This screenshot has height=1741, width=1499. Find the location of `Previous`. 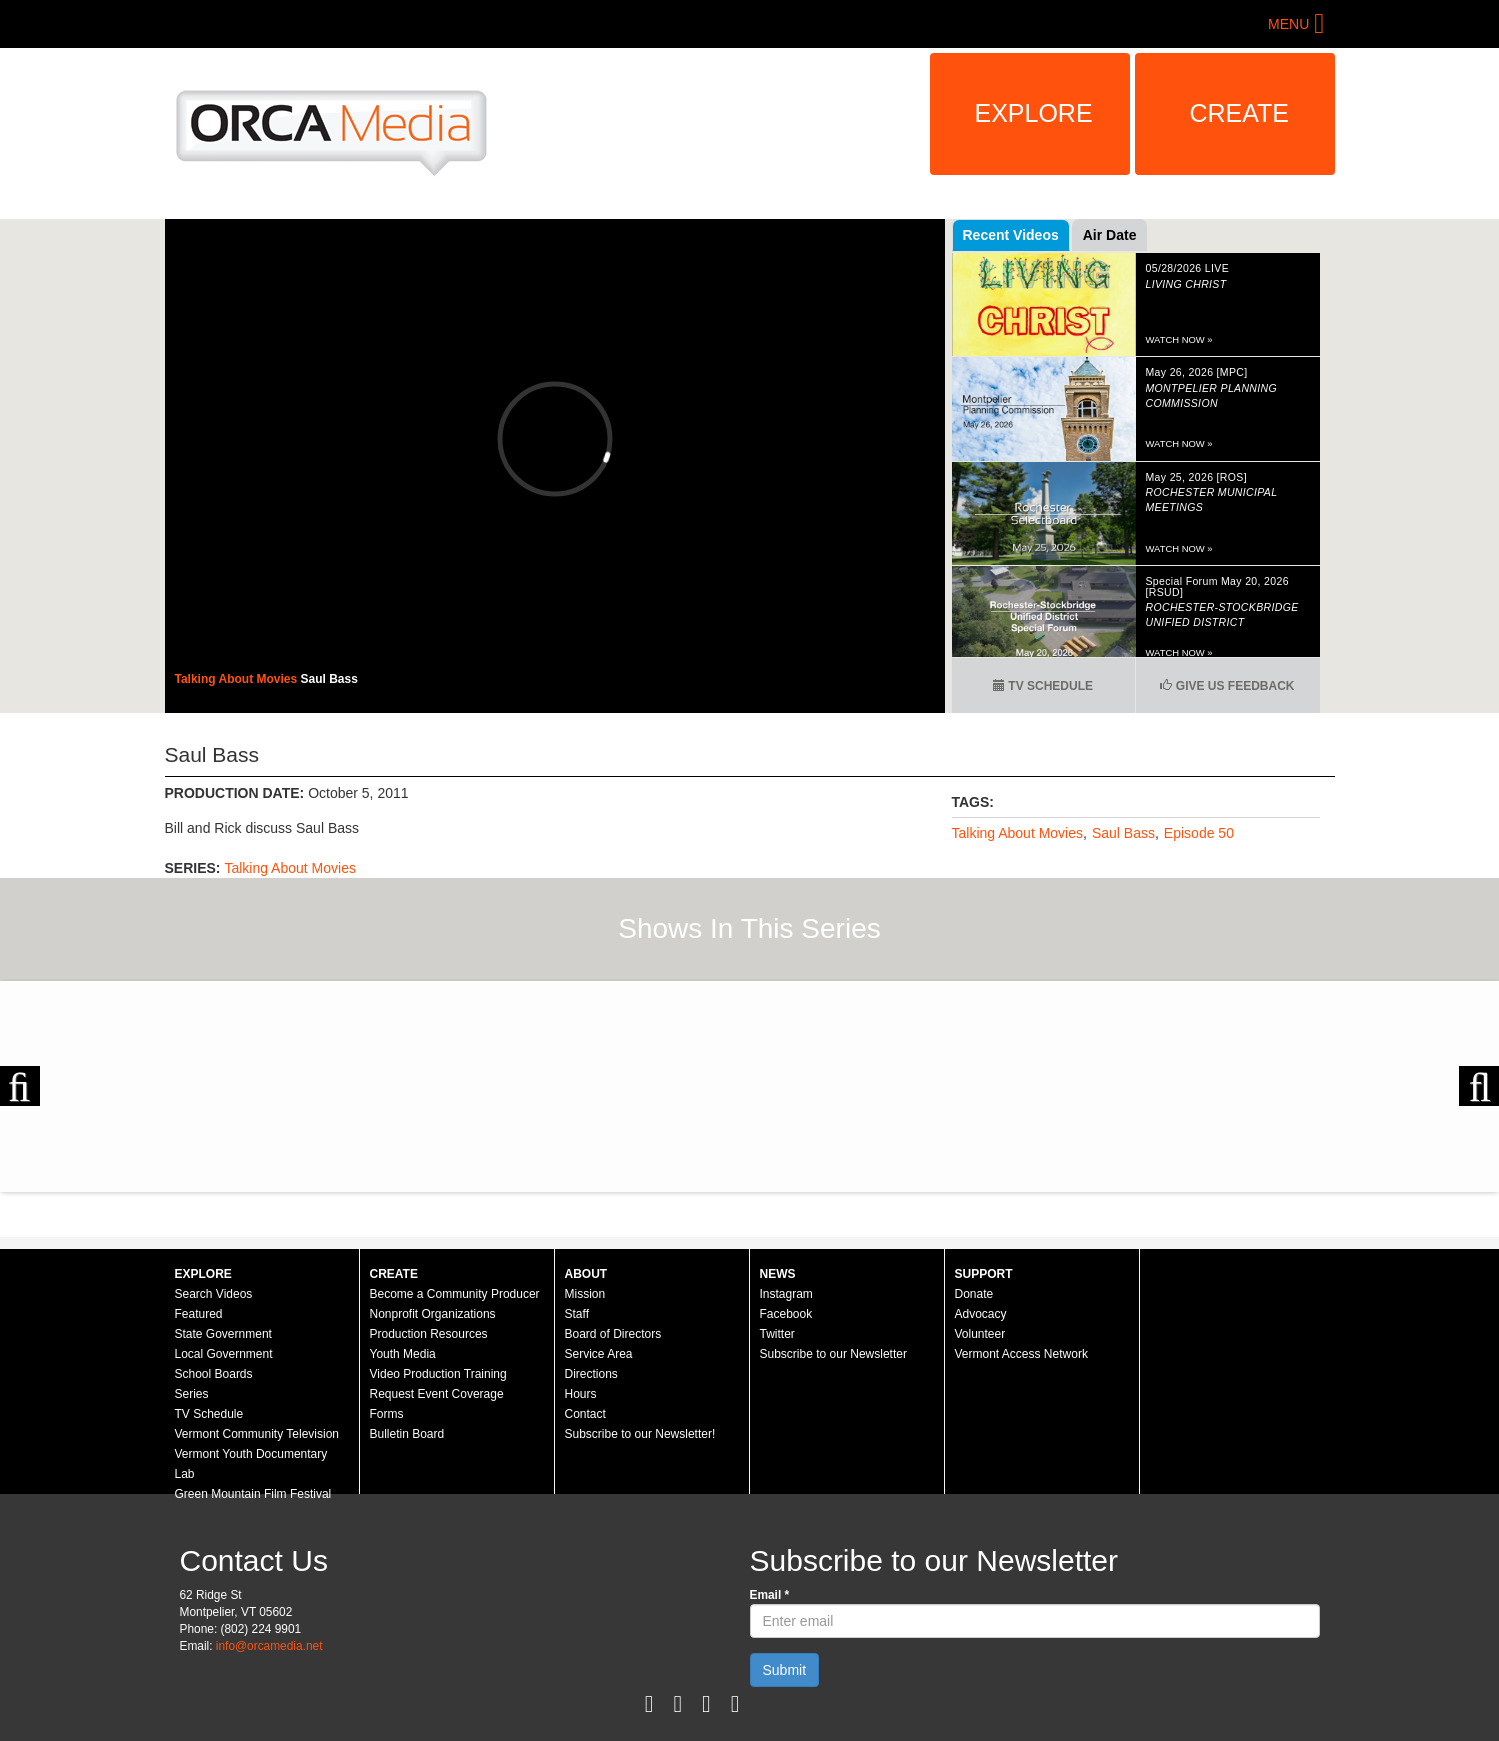

Previous is located at coordinates (20, 1086).